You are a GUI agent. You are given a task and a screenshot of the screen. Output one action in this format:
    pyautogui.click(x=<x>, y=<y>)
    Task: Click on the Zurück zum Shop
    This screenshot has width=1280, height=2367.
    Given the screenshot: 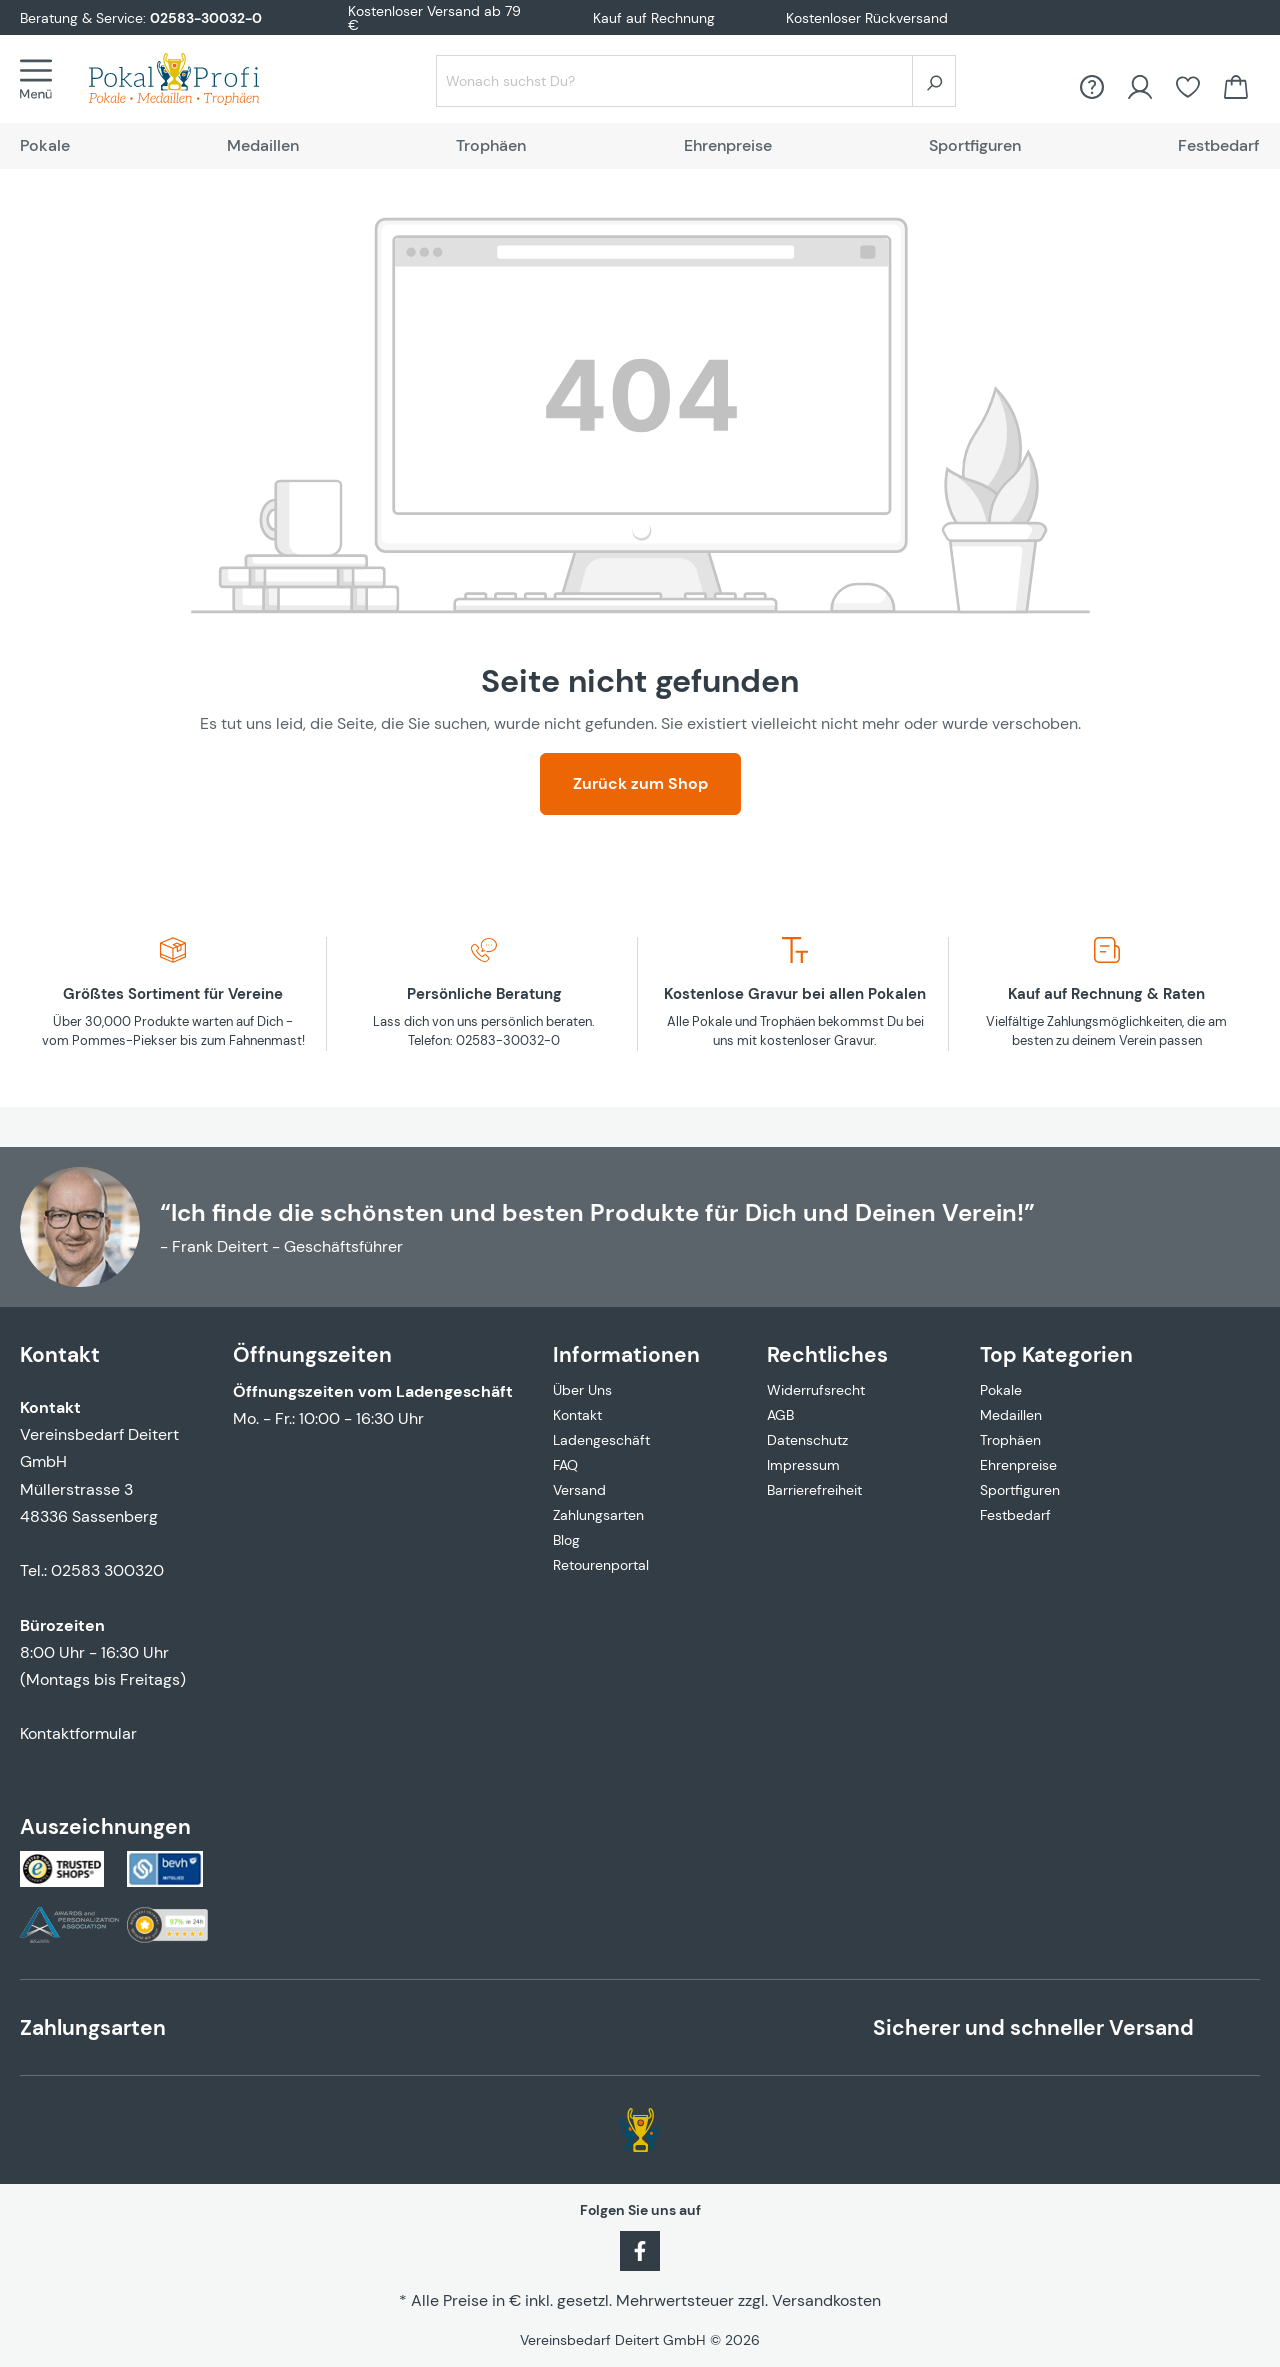 What is the action you would take?
    pyautogui.click(x=640, y=783)
    